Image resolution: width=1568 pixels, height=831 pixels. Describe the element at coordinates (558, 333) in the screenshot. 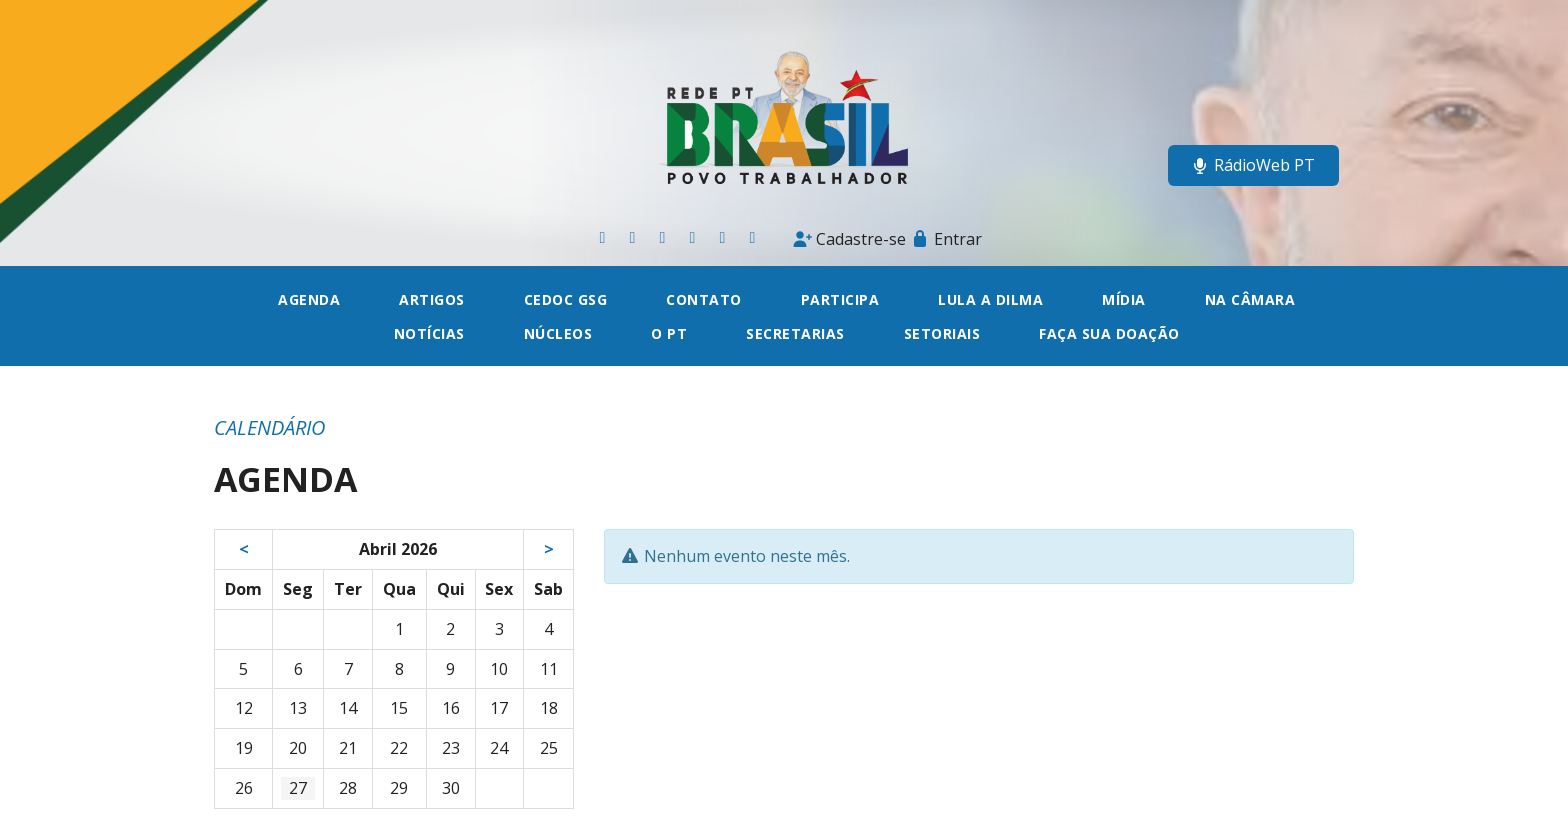

I see `Núcleos [button]` at that location.